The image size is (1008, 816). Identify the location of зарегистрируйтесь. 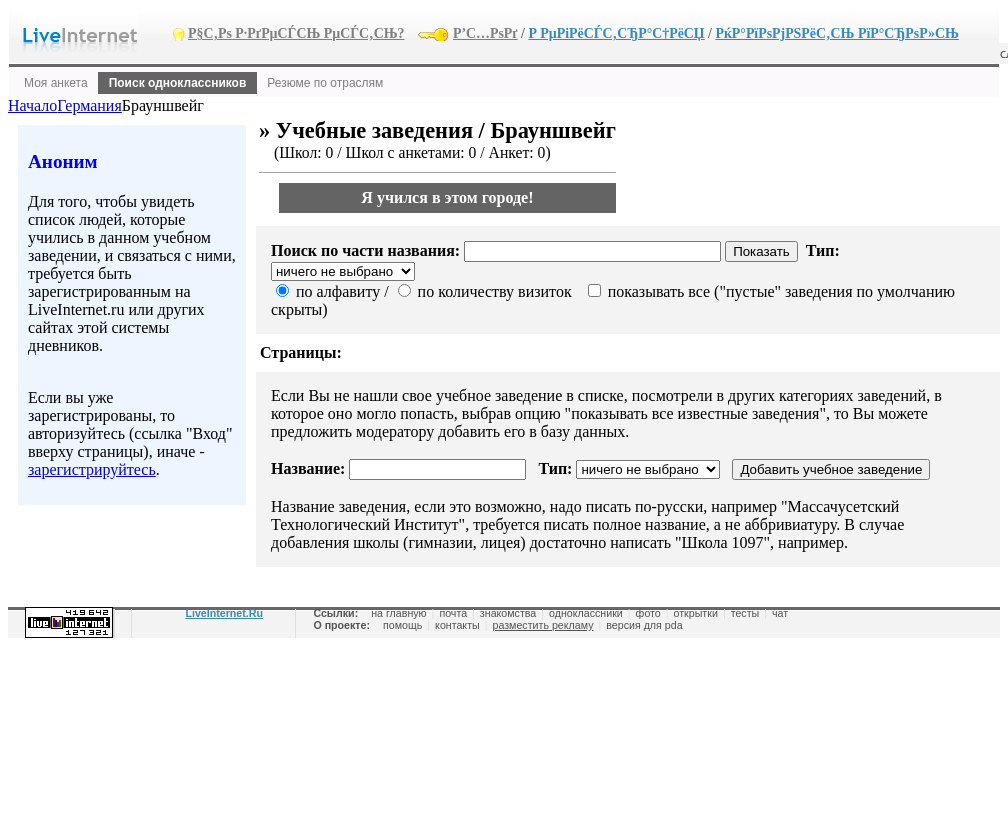
(92, 469).